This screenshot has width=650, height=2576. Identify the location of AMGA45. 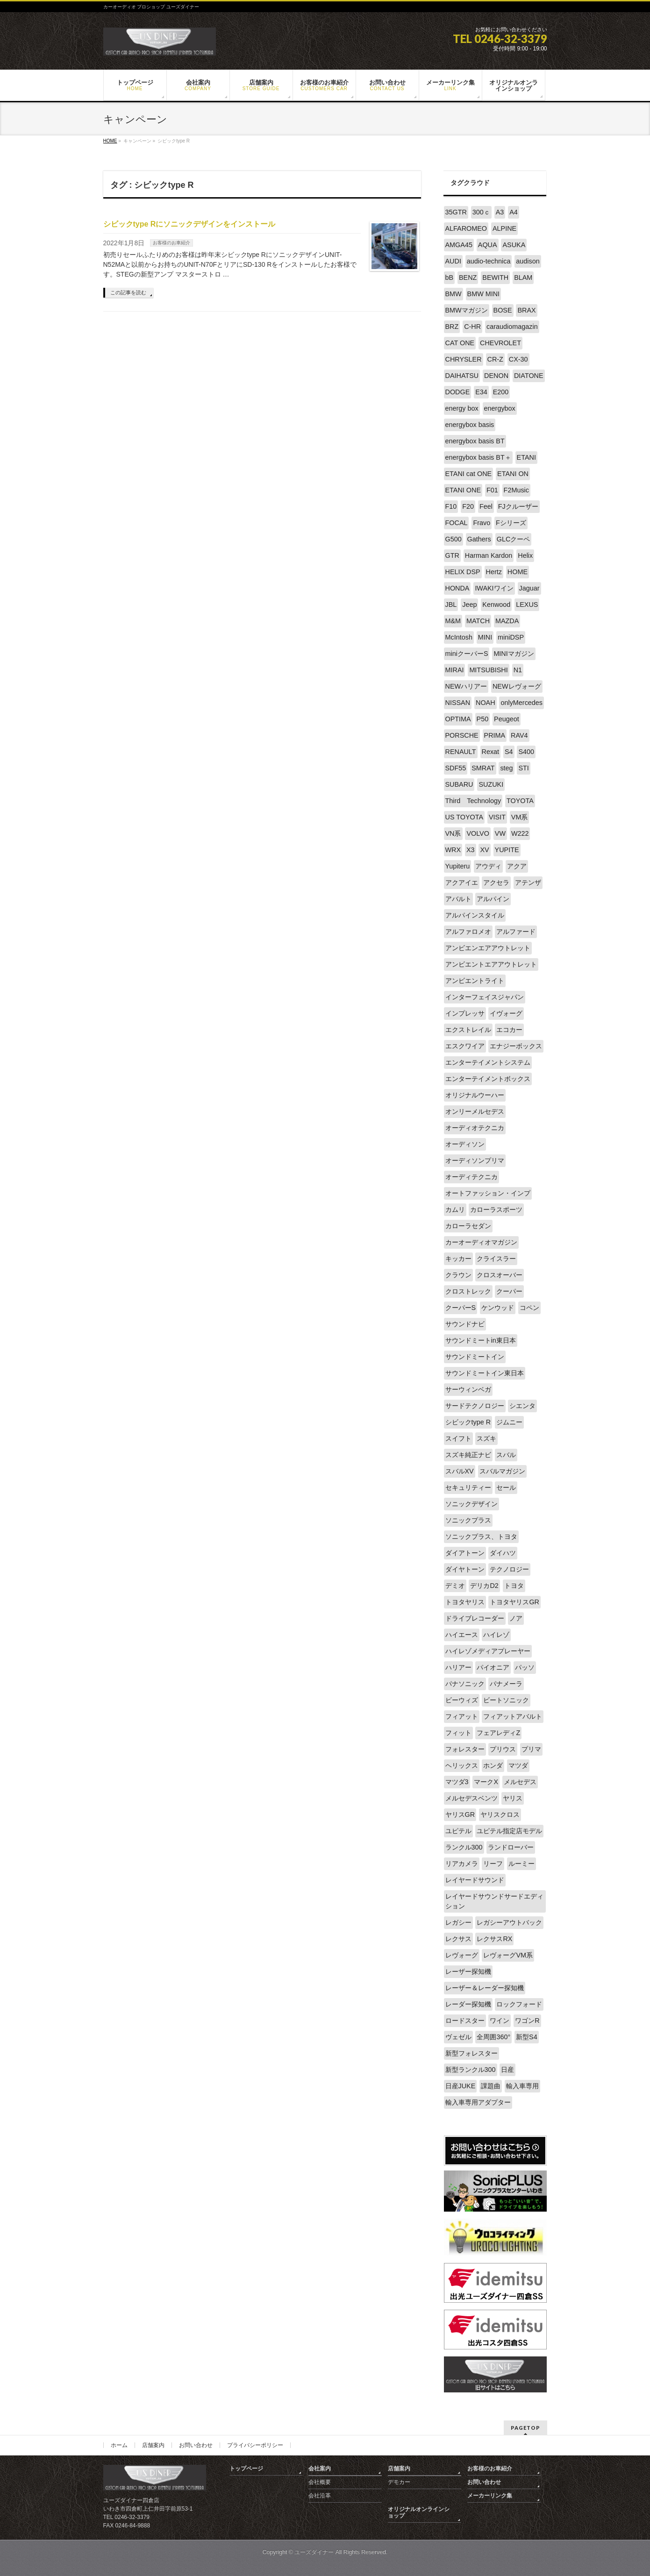
(458, 245).